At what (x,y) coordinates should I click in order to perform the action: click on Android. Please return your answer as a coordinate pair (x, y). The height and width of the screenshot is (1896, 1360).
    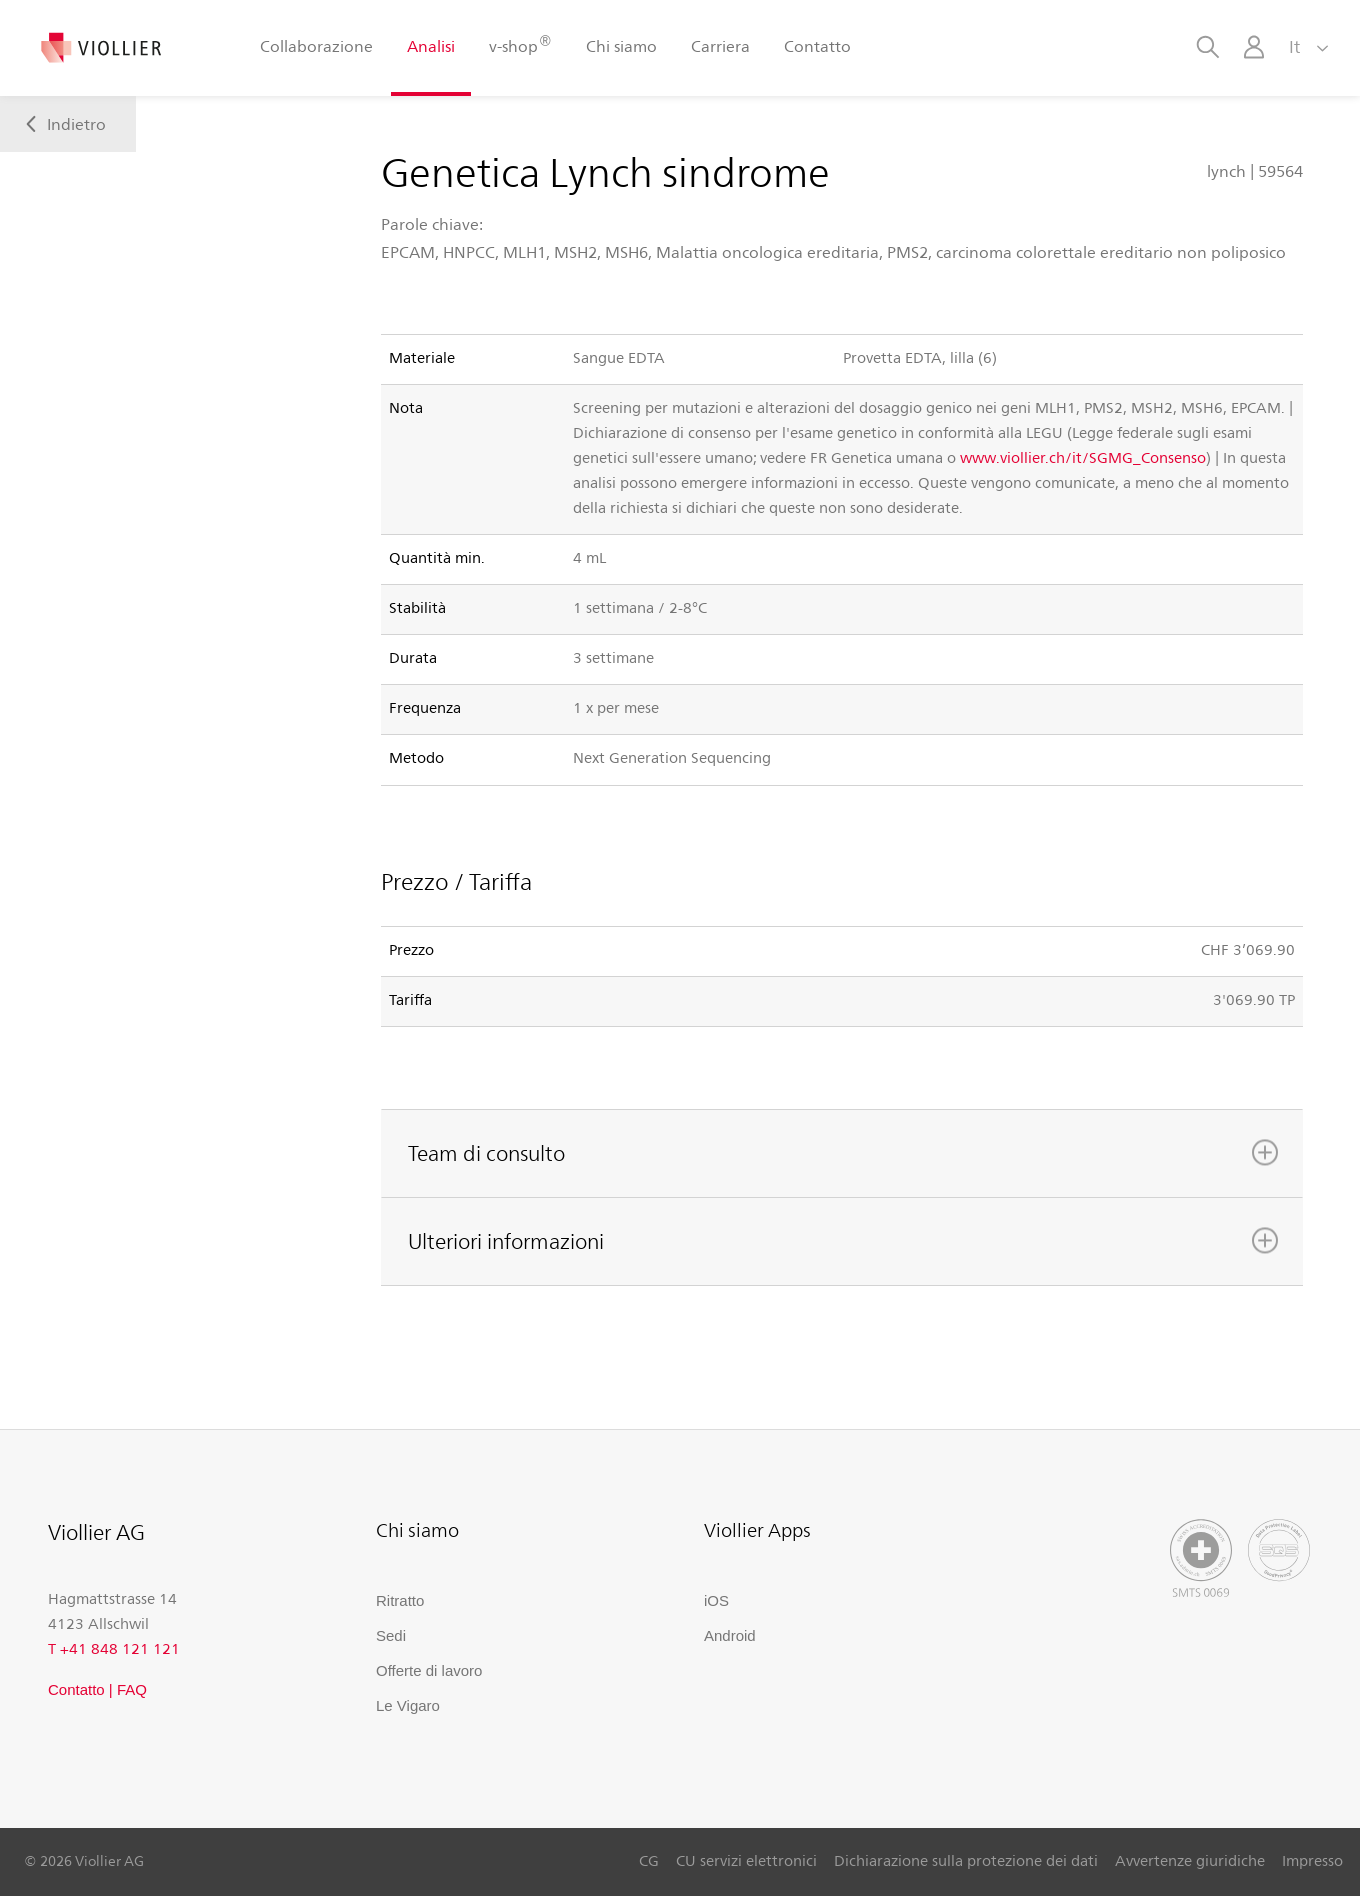
    Looking at the image, I should click on (730, 1635).